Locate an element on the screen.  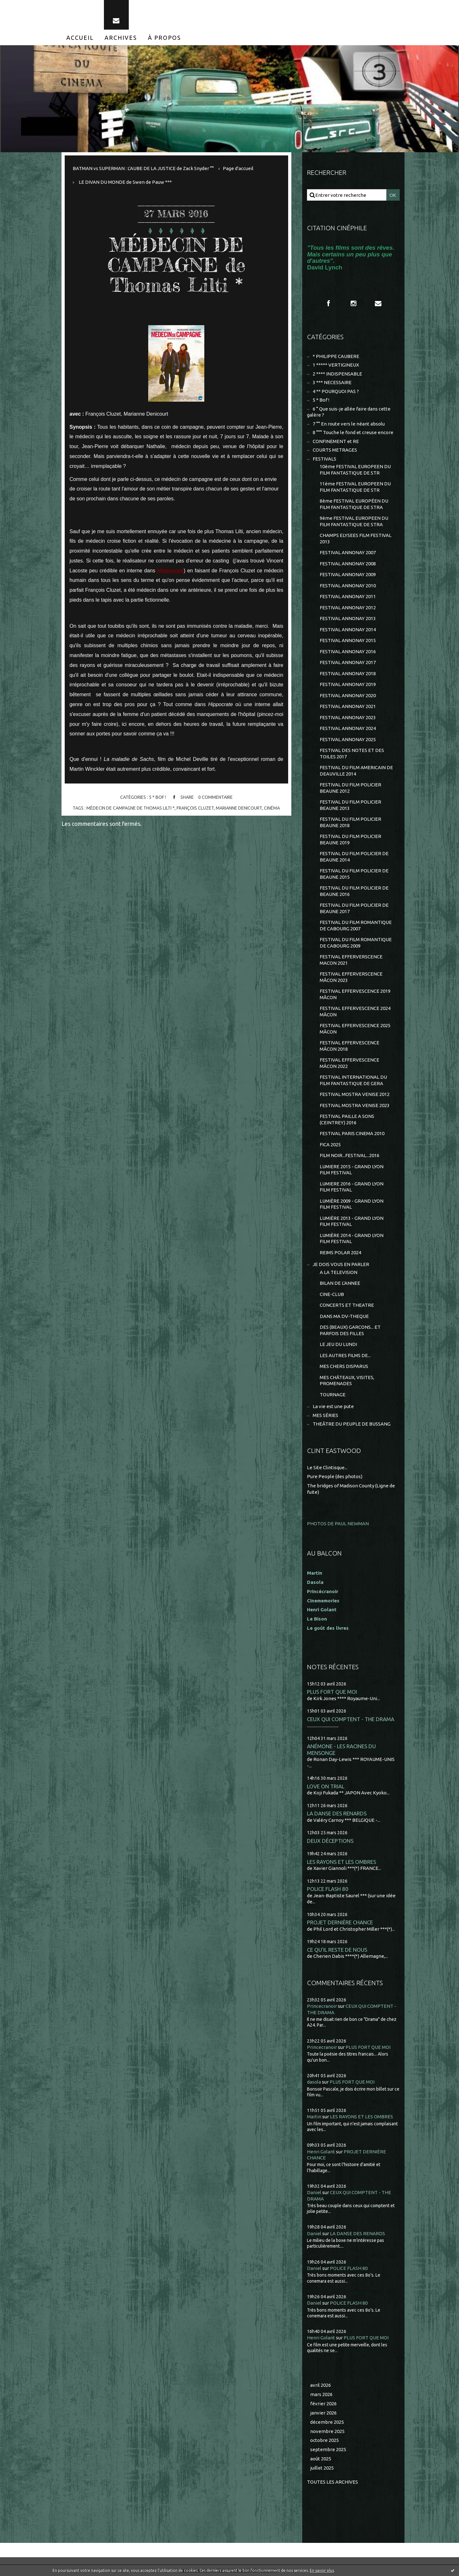
FESTIVAL DU FILM POLICIER DE BEAUNE 2015 is located at coordinates (354, 874).